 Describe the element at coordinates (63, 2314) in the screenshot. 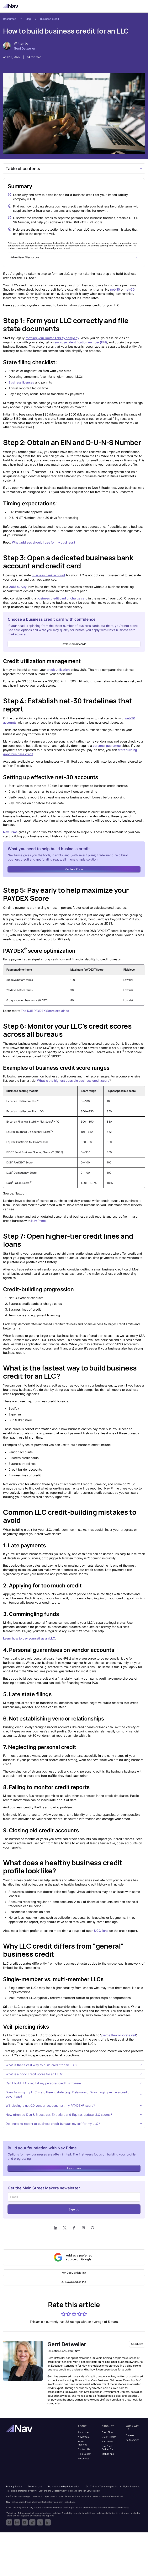

I see `[button]` at that location.